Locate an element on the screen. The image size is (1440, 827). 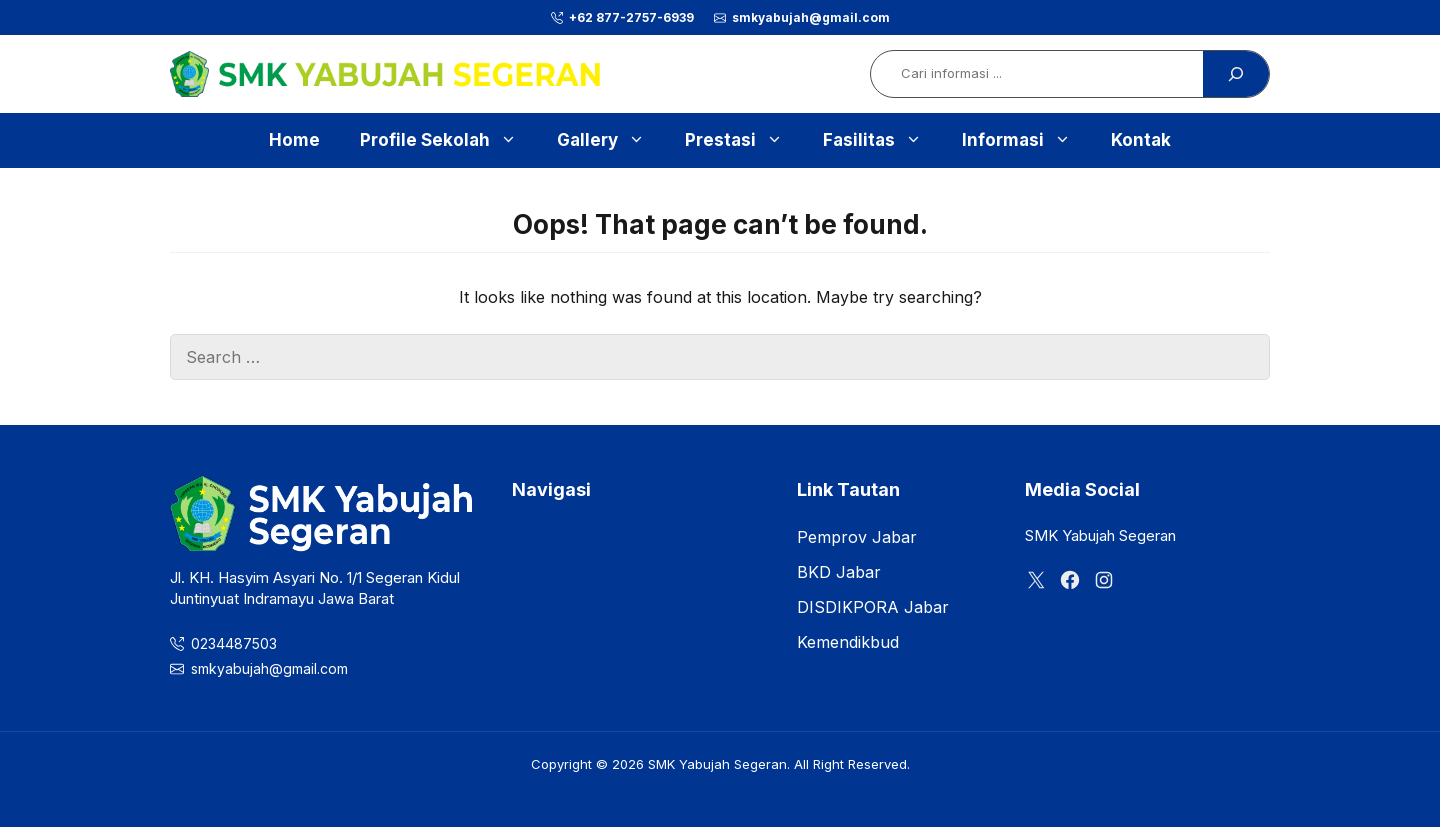
Fasilitas is located at coordinates (882, 140).